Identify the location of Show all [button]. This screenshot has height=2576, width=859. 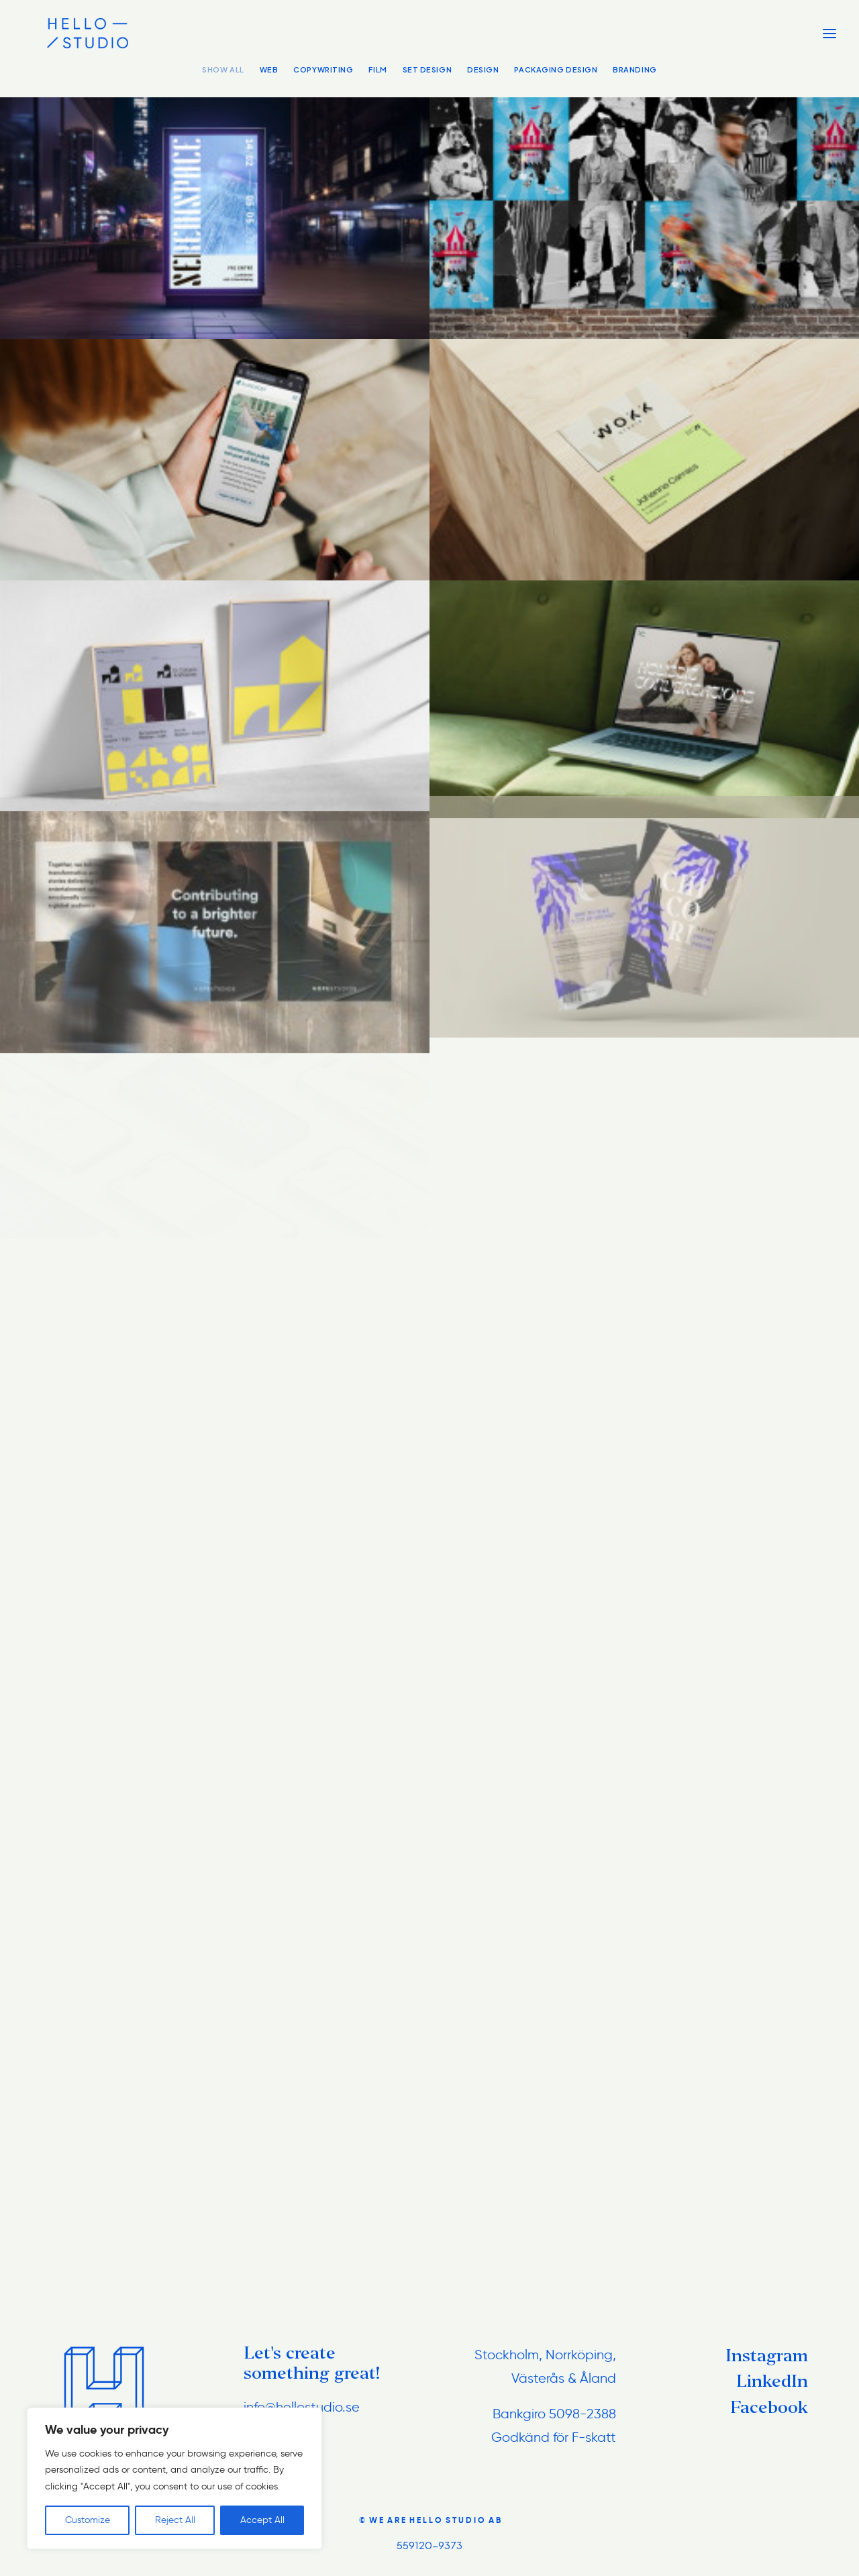
(223, 69).